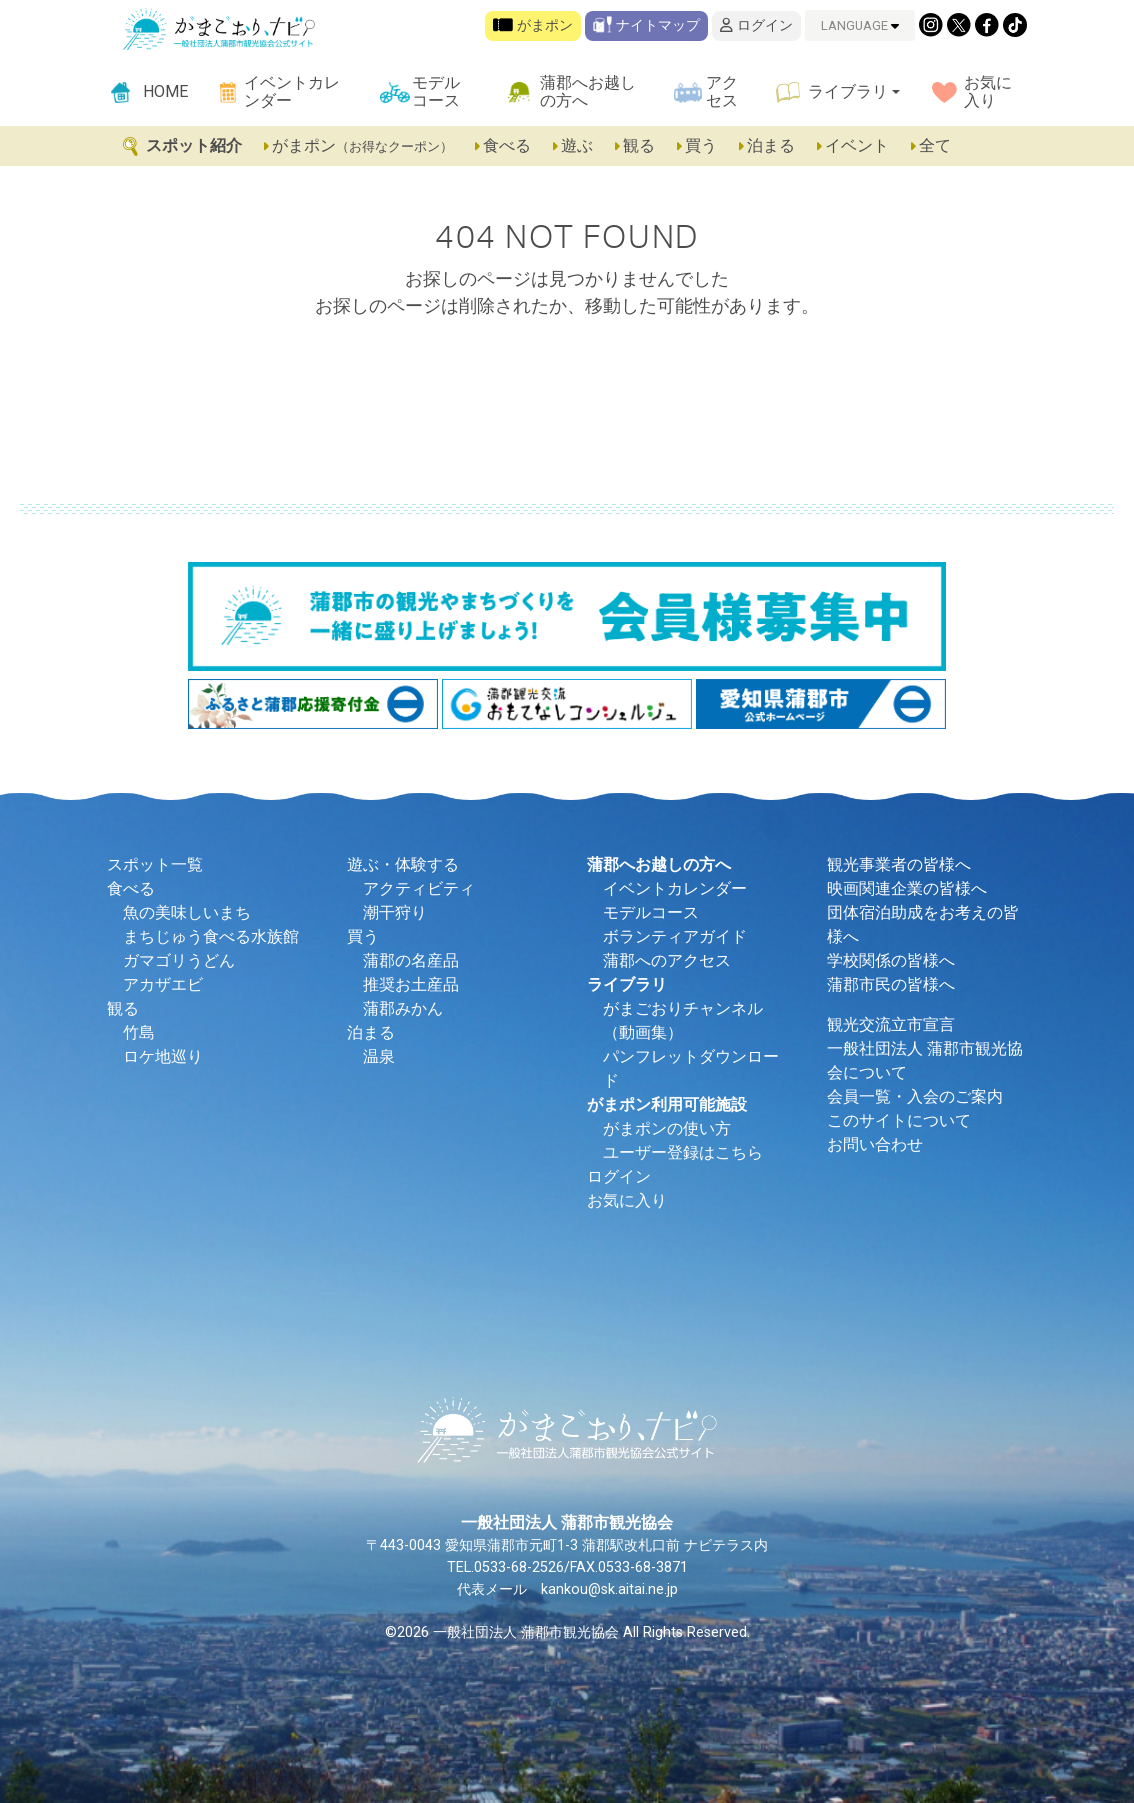  I want to click on ナイトマップ, so click(646, 25).